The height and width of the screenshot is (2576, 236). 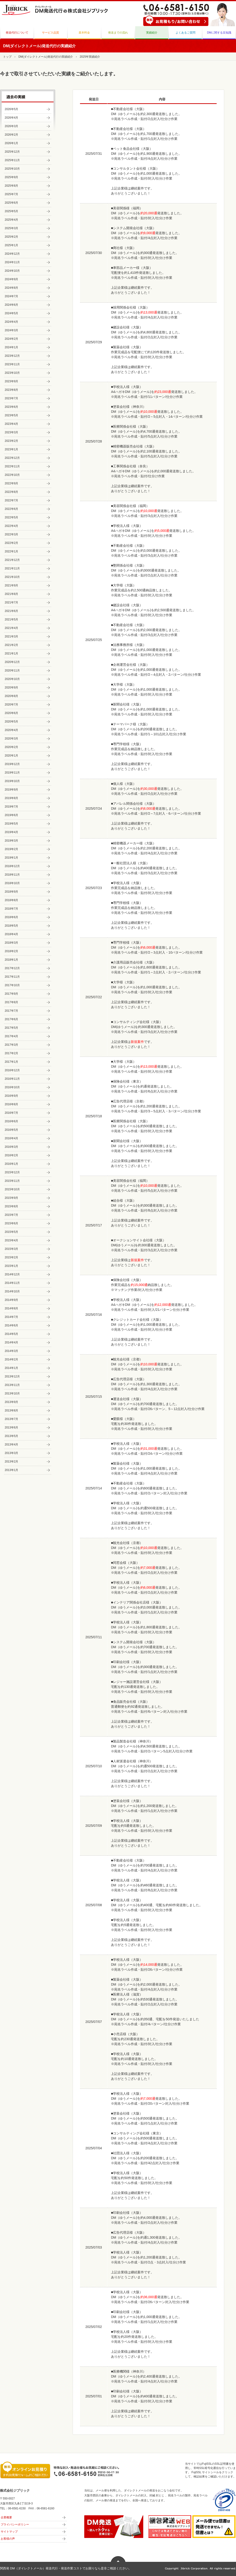 What do you see at coordinates (12, 781) in the screenshot?
I see `2019年10月` at bounding box center [12, 781].